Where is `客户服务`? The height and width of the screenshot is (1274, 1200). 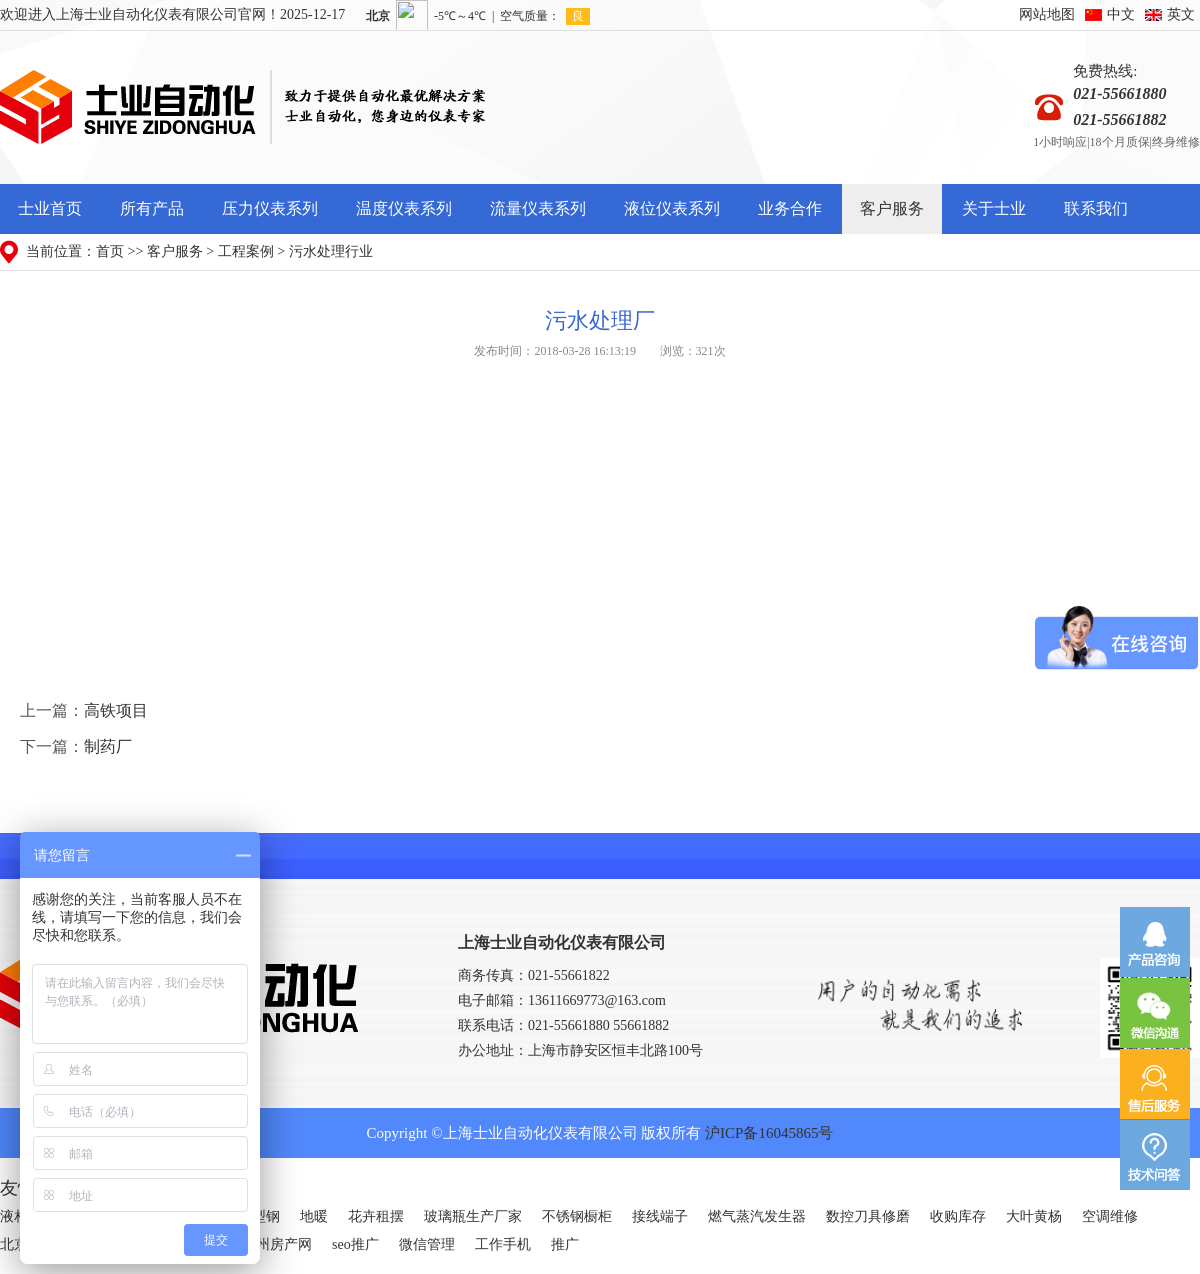 客户服务 is located at coordinates (892, 208).